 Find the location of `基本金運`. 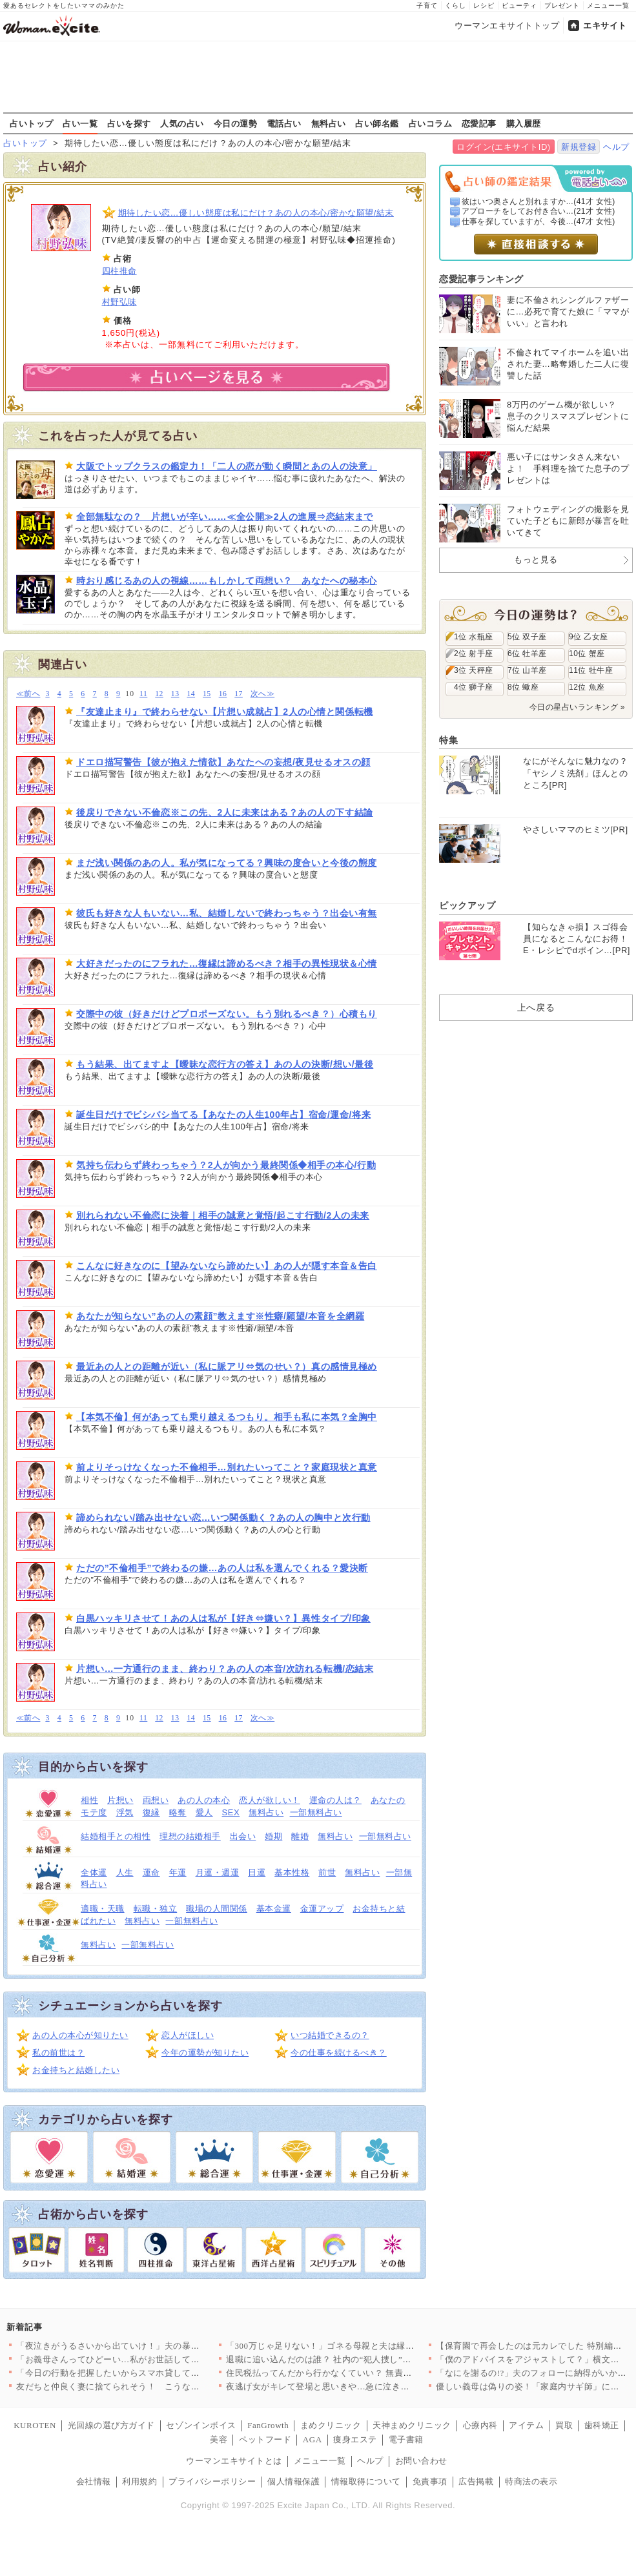

基本金運 is located at coordinates (273, 1908).